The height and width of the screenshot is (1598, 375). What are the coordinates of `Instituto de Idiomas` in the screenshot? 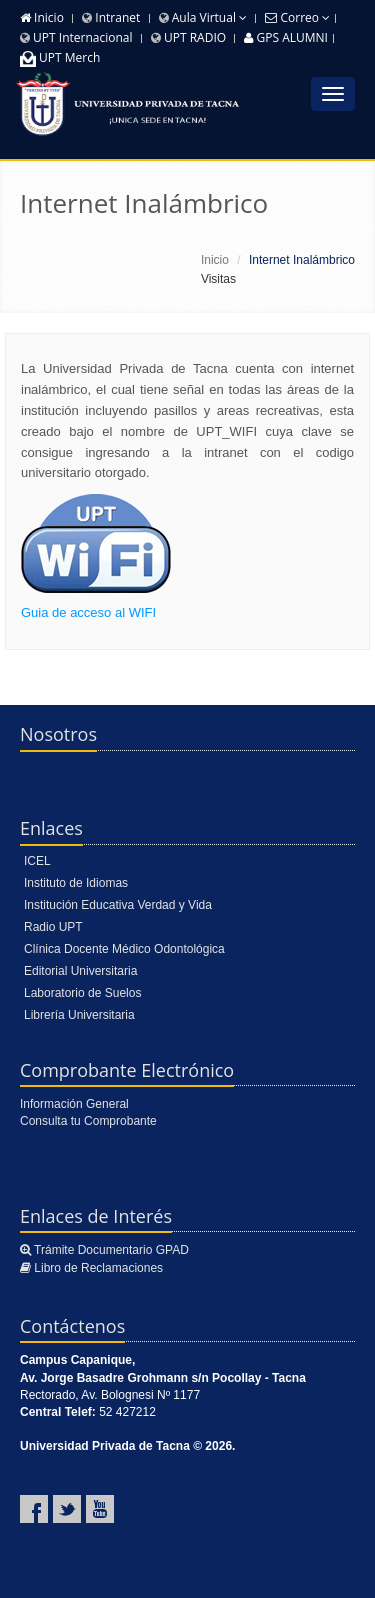 It's located at (76, 883).